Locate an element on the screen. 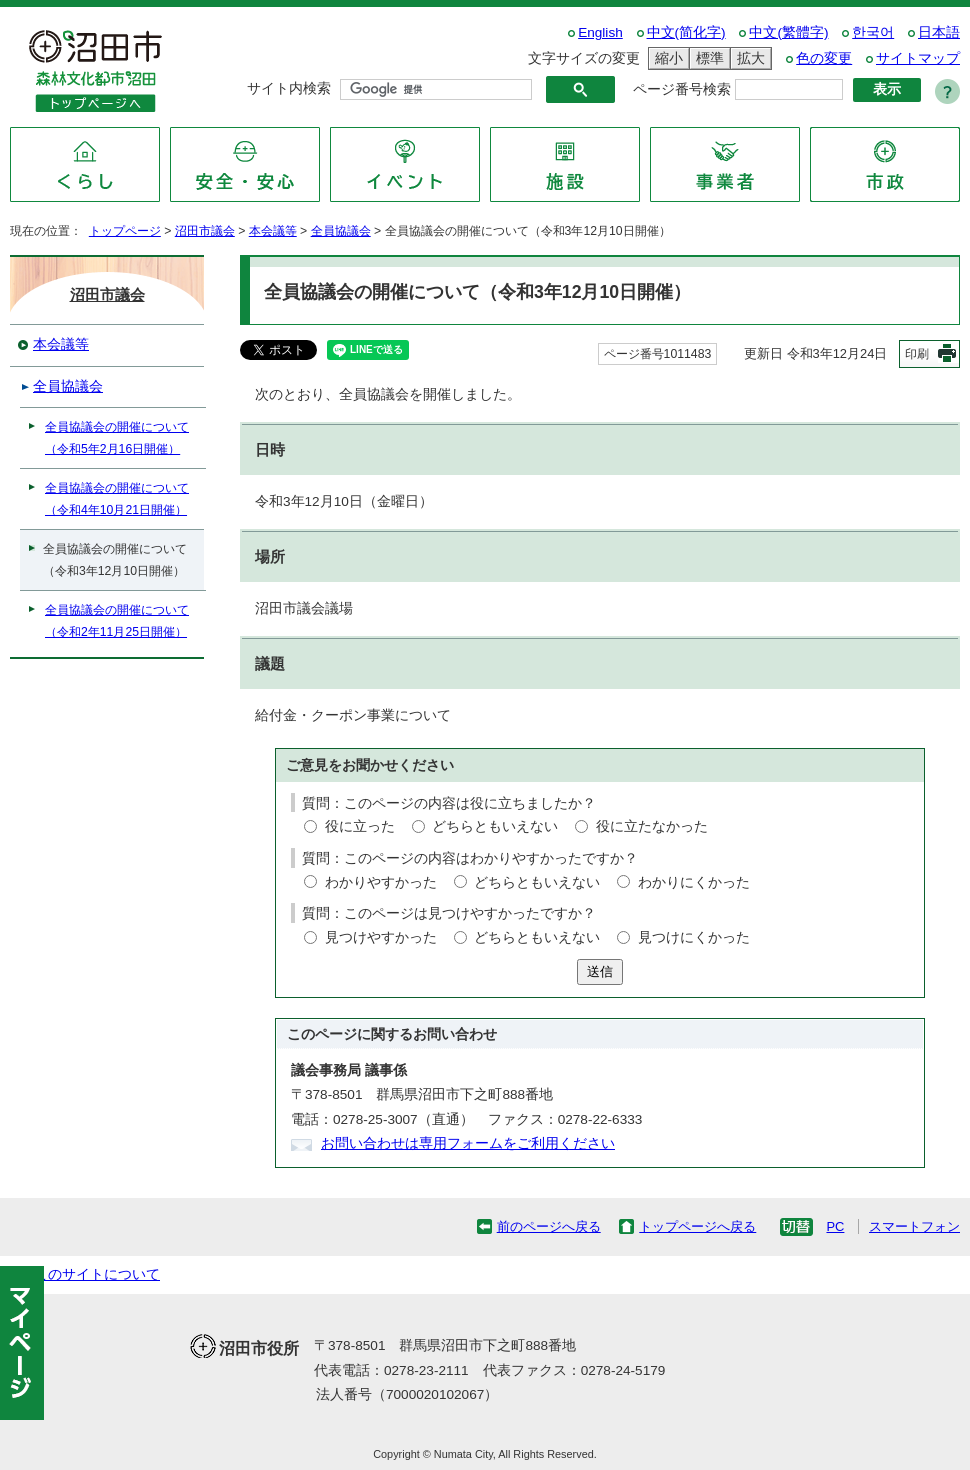 The image size is (970, 1470). 中文(繁體字) is located at coordinates (788, 32).